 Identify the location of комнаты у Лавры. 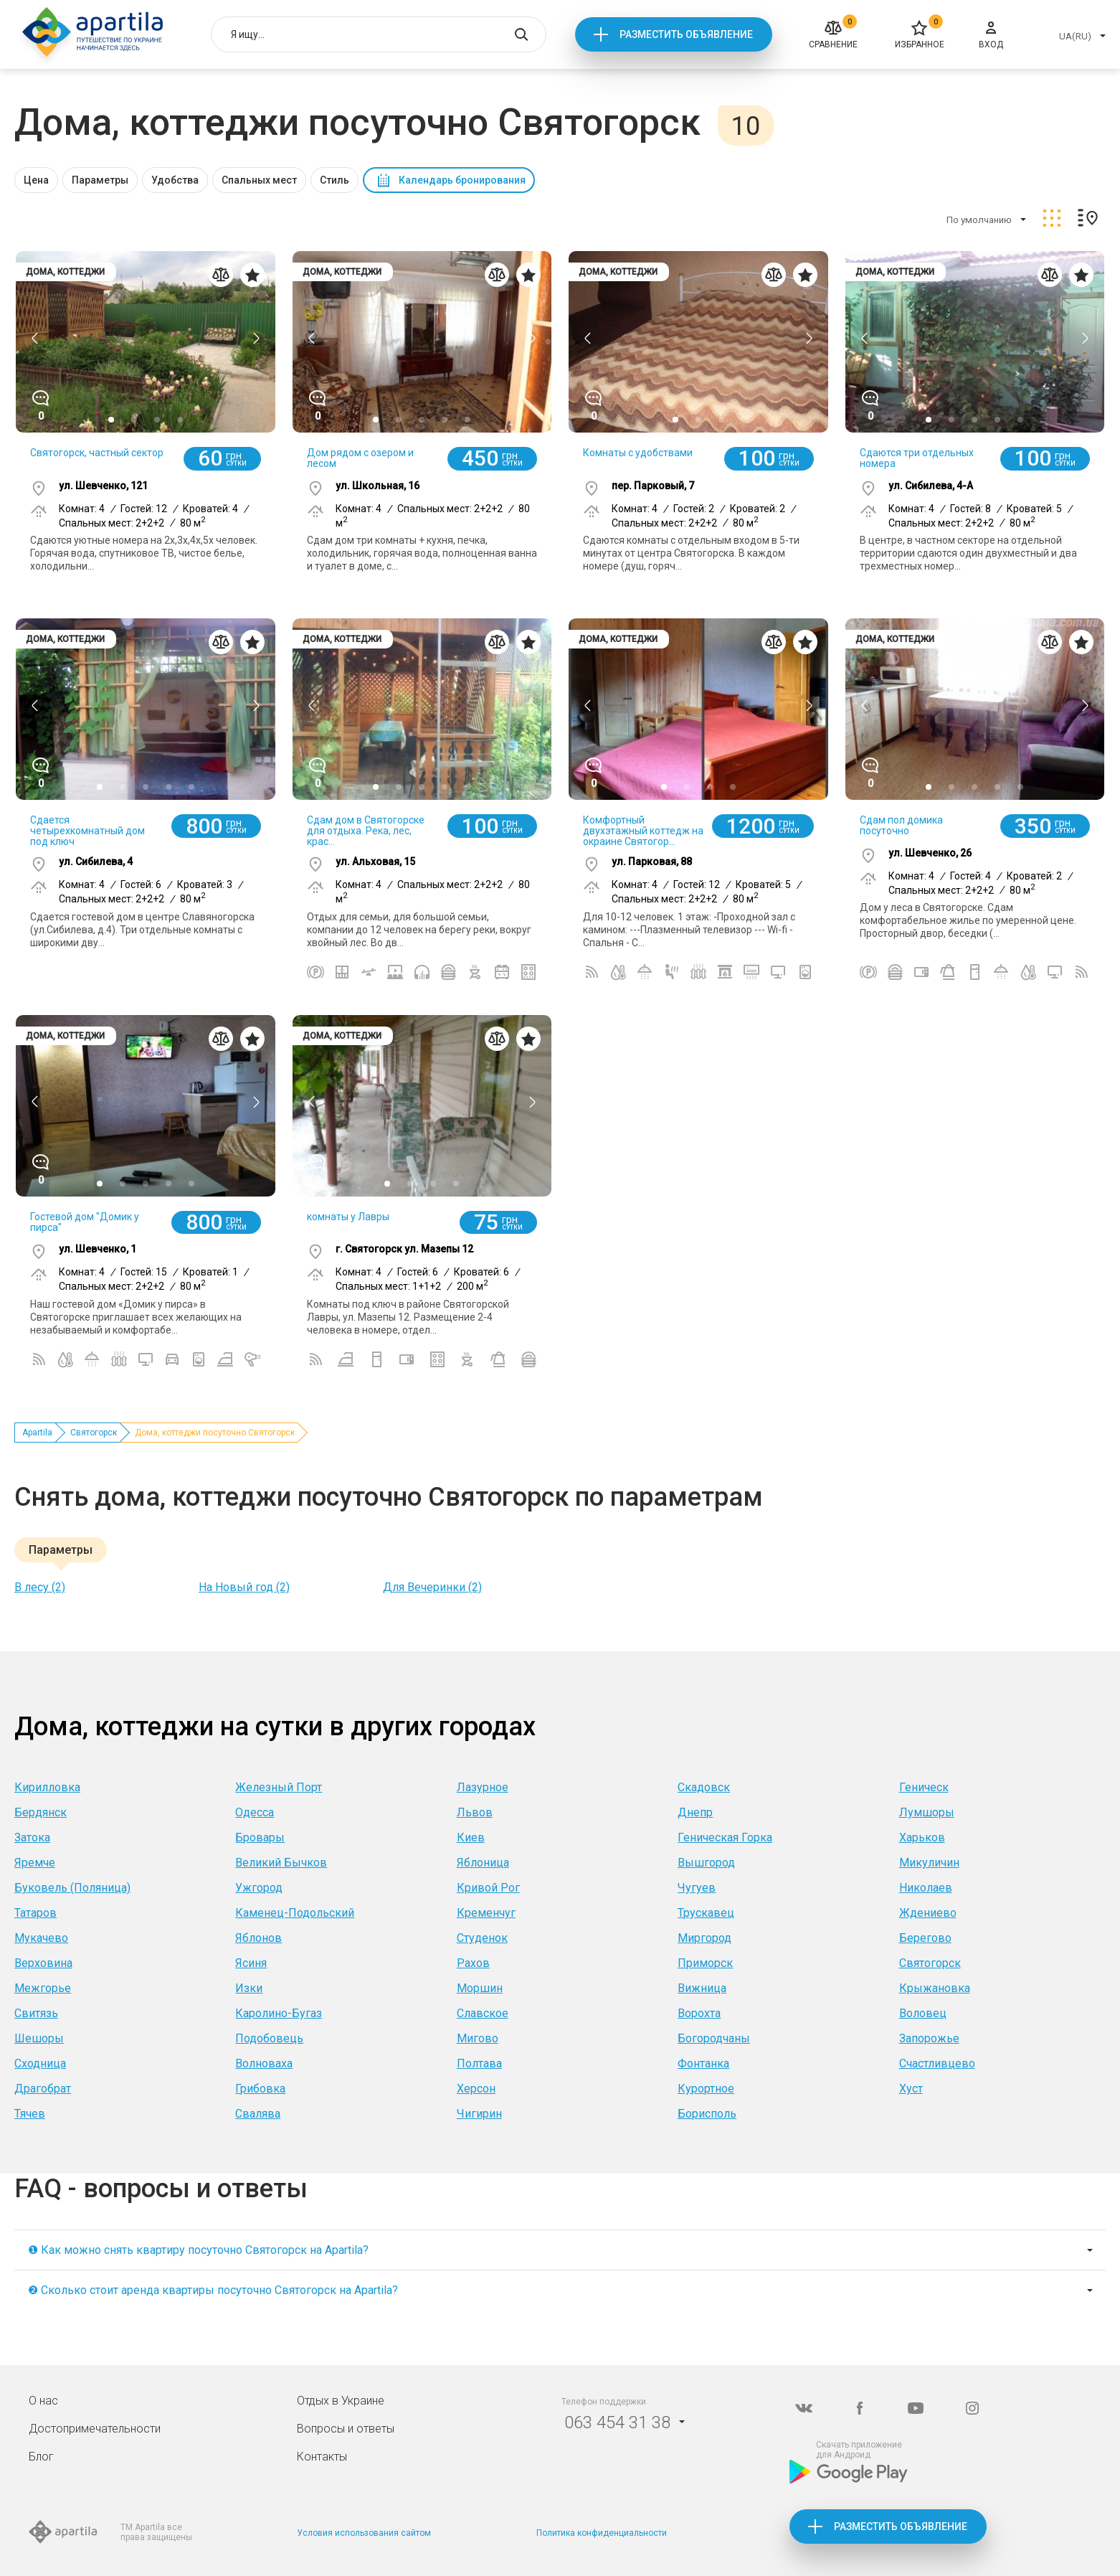
(348, 1216).